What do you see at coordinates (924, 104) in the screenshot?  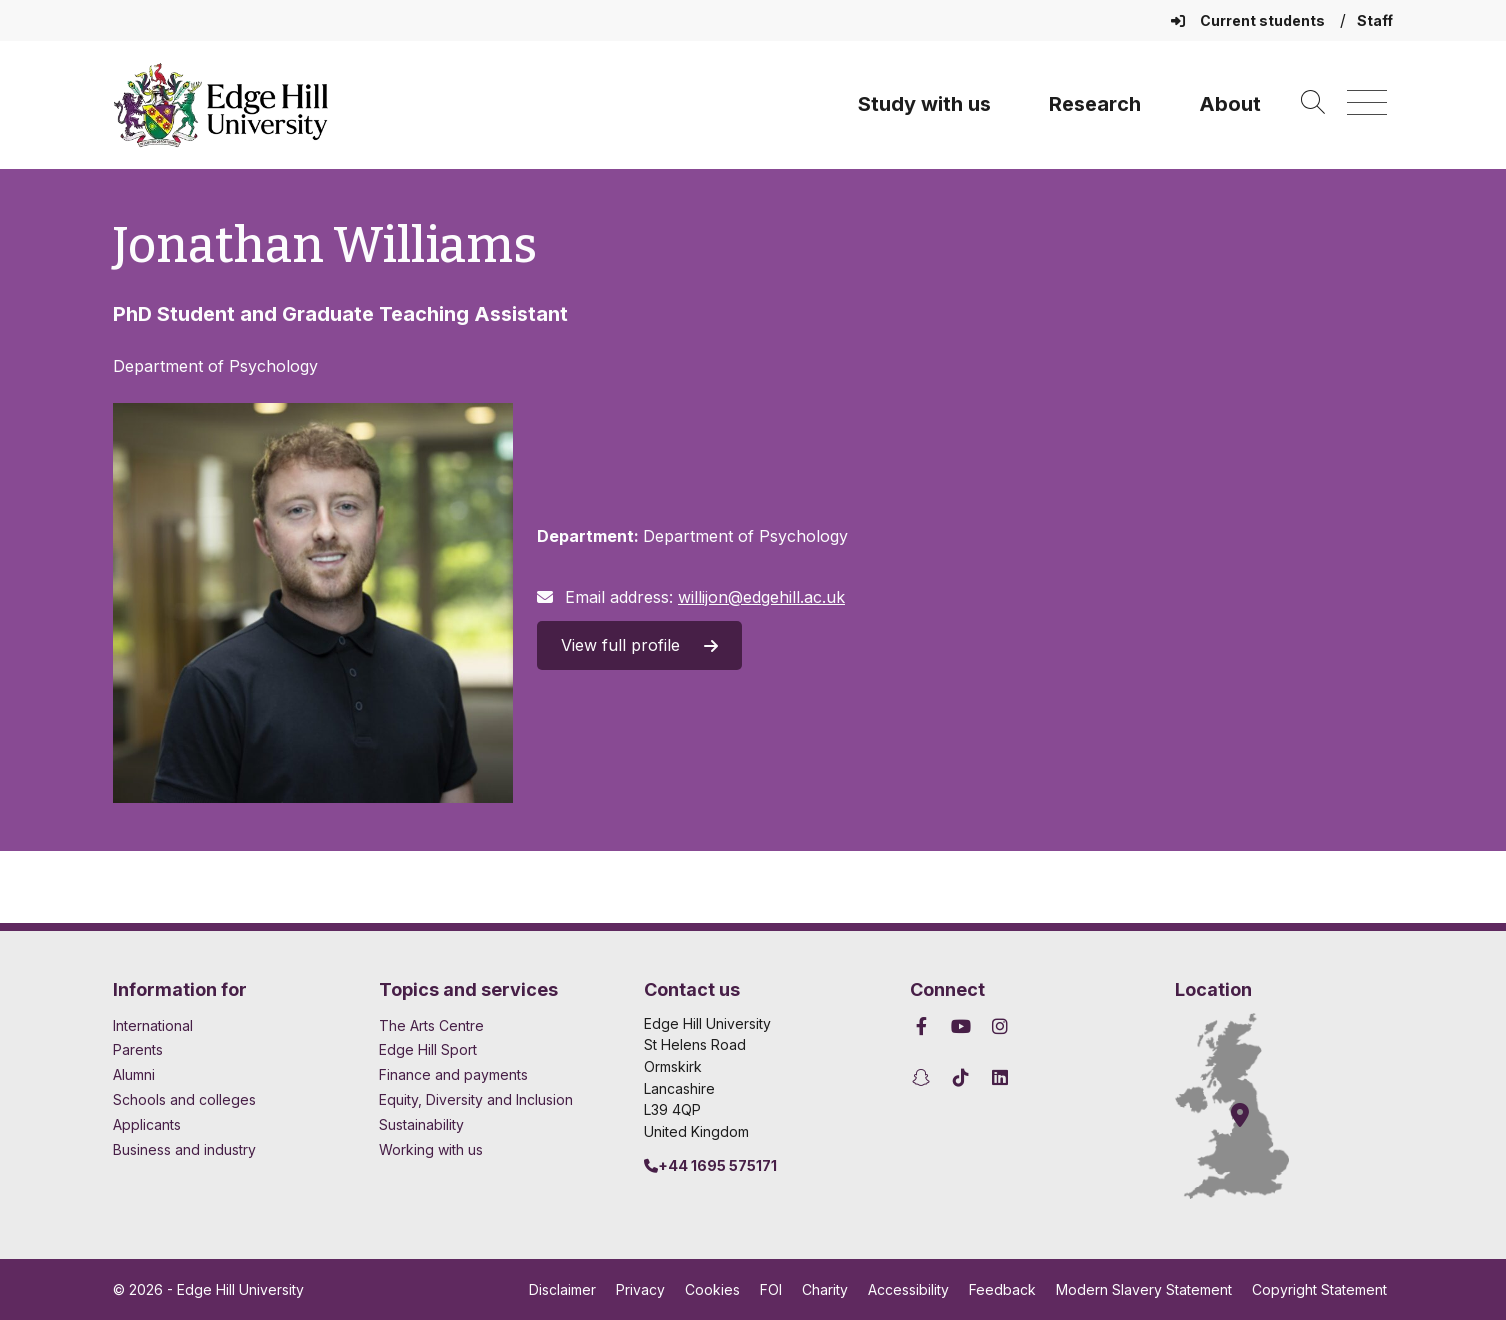 I see `Study with us` at bounding box center [924, 104].